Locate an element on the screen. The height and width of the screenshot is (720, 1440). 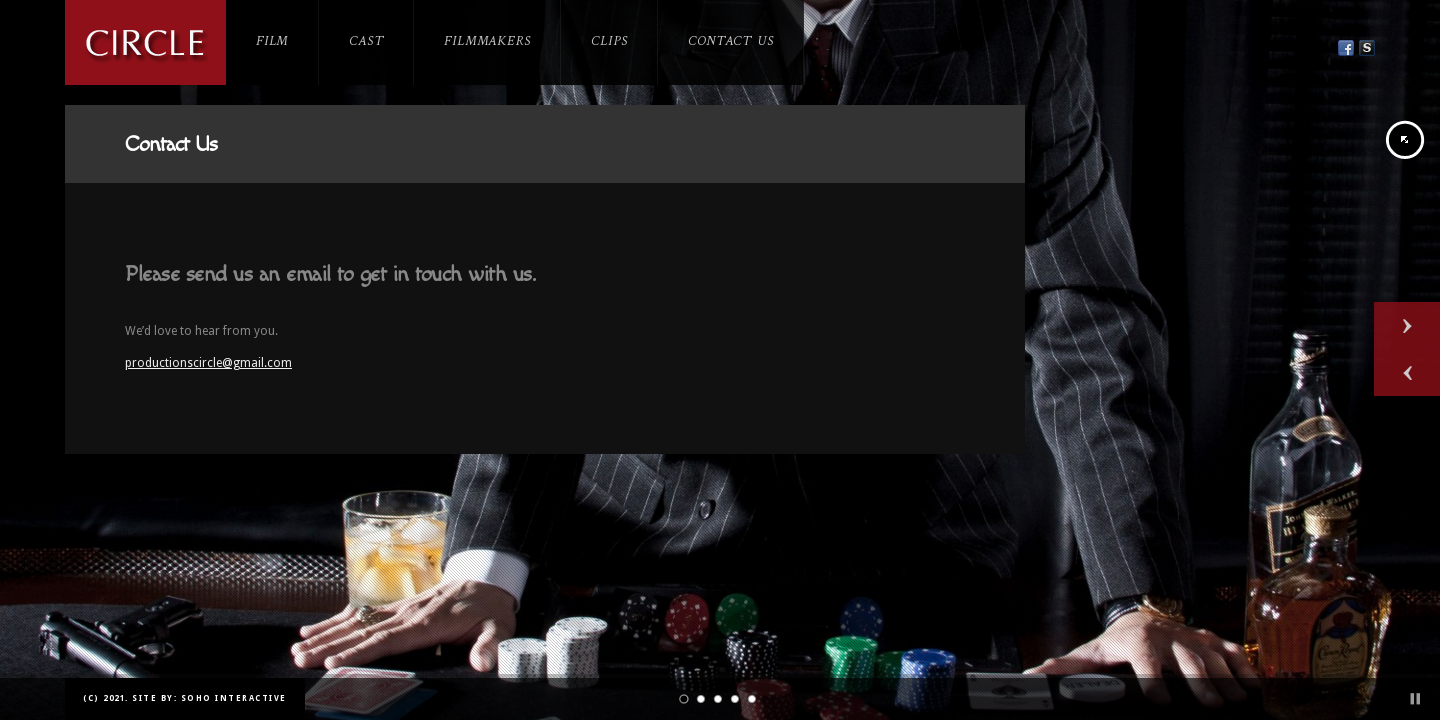
productionscircle@gmail.com is located at coordinates (208, 363).